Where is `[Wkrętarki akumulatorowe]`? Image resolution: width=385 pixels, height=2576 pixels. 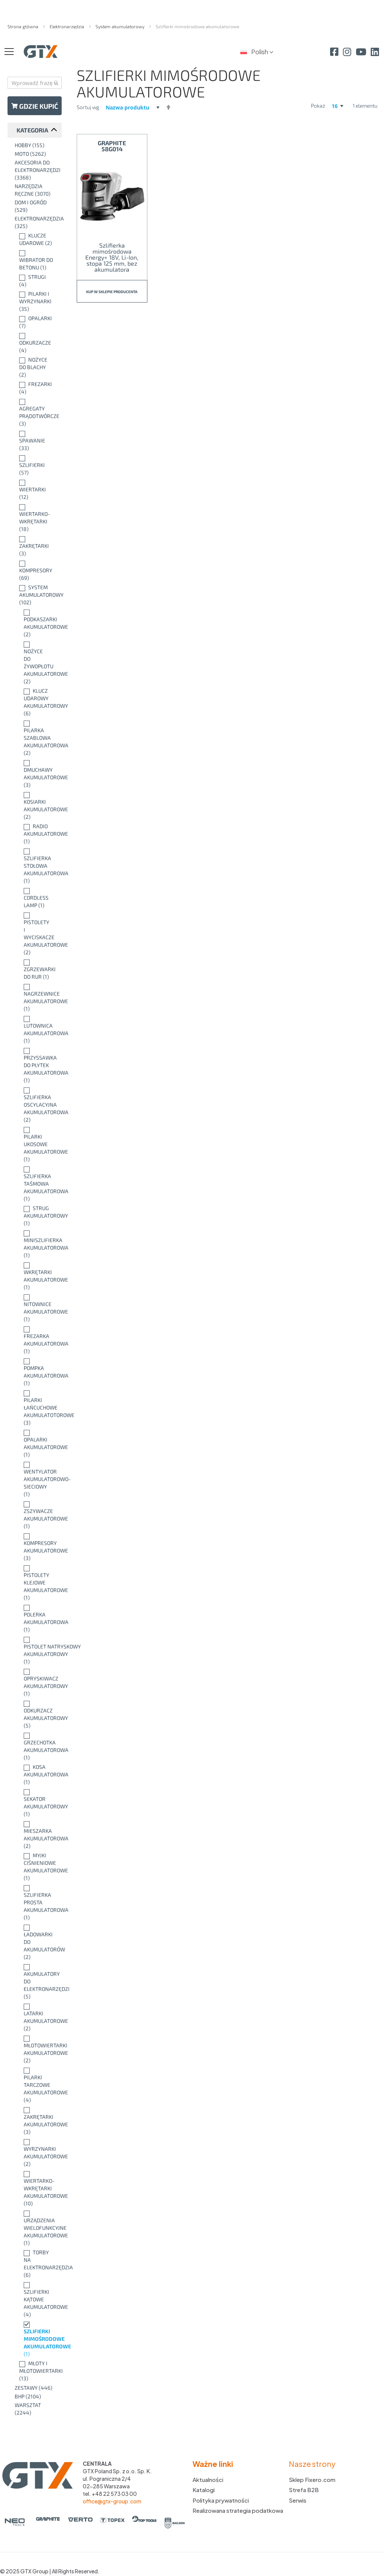 [Wkrętarki akumulatorowe] is located at coordinates (36, 1276).